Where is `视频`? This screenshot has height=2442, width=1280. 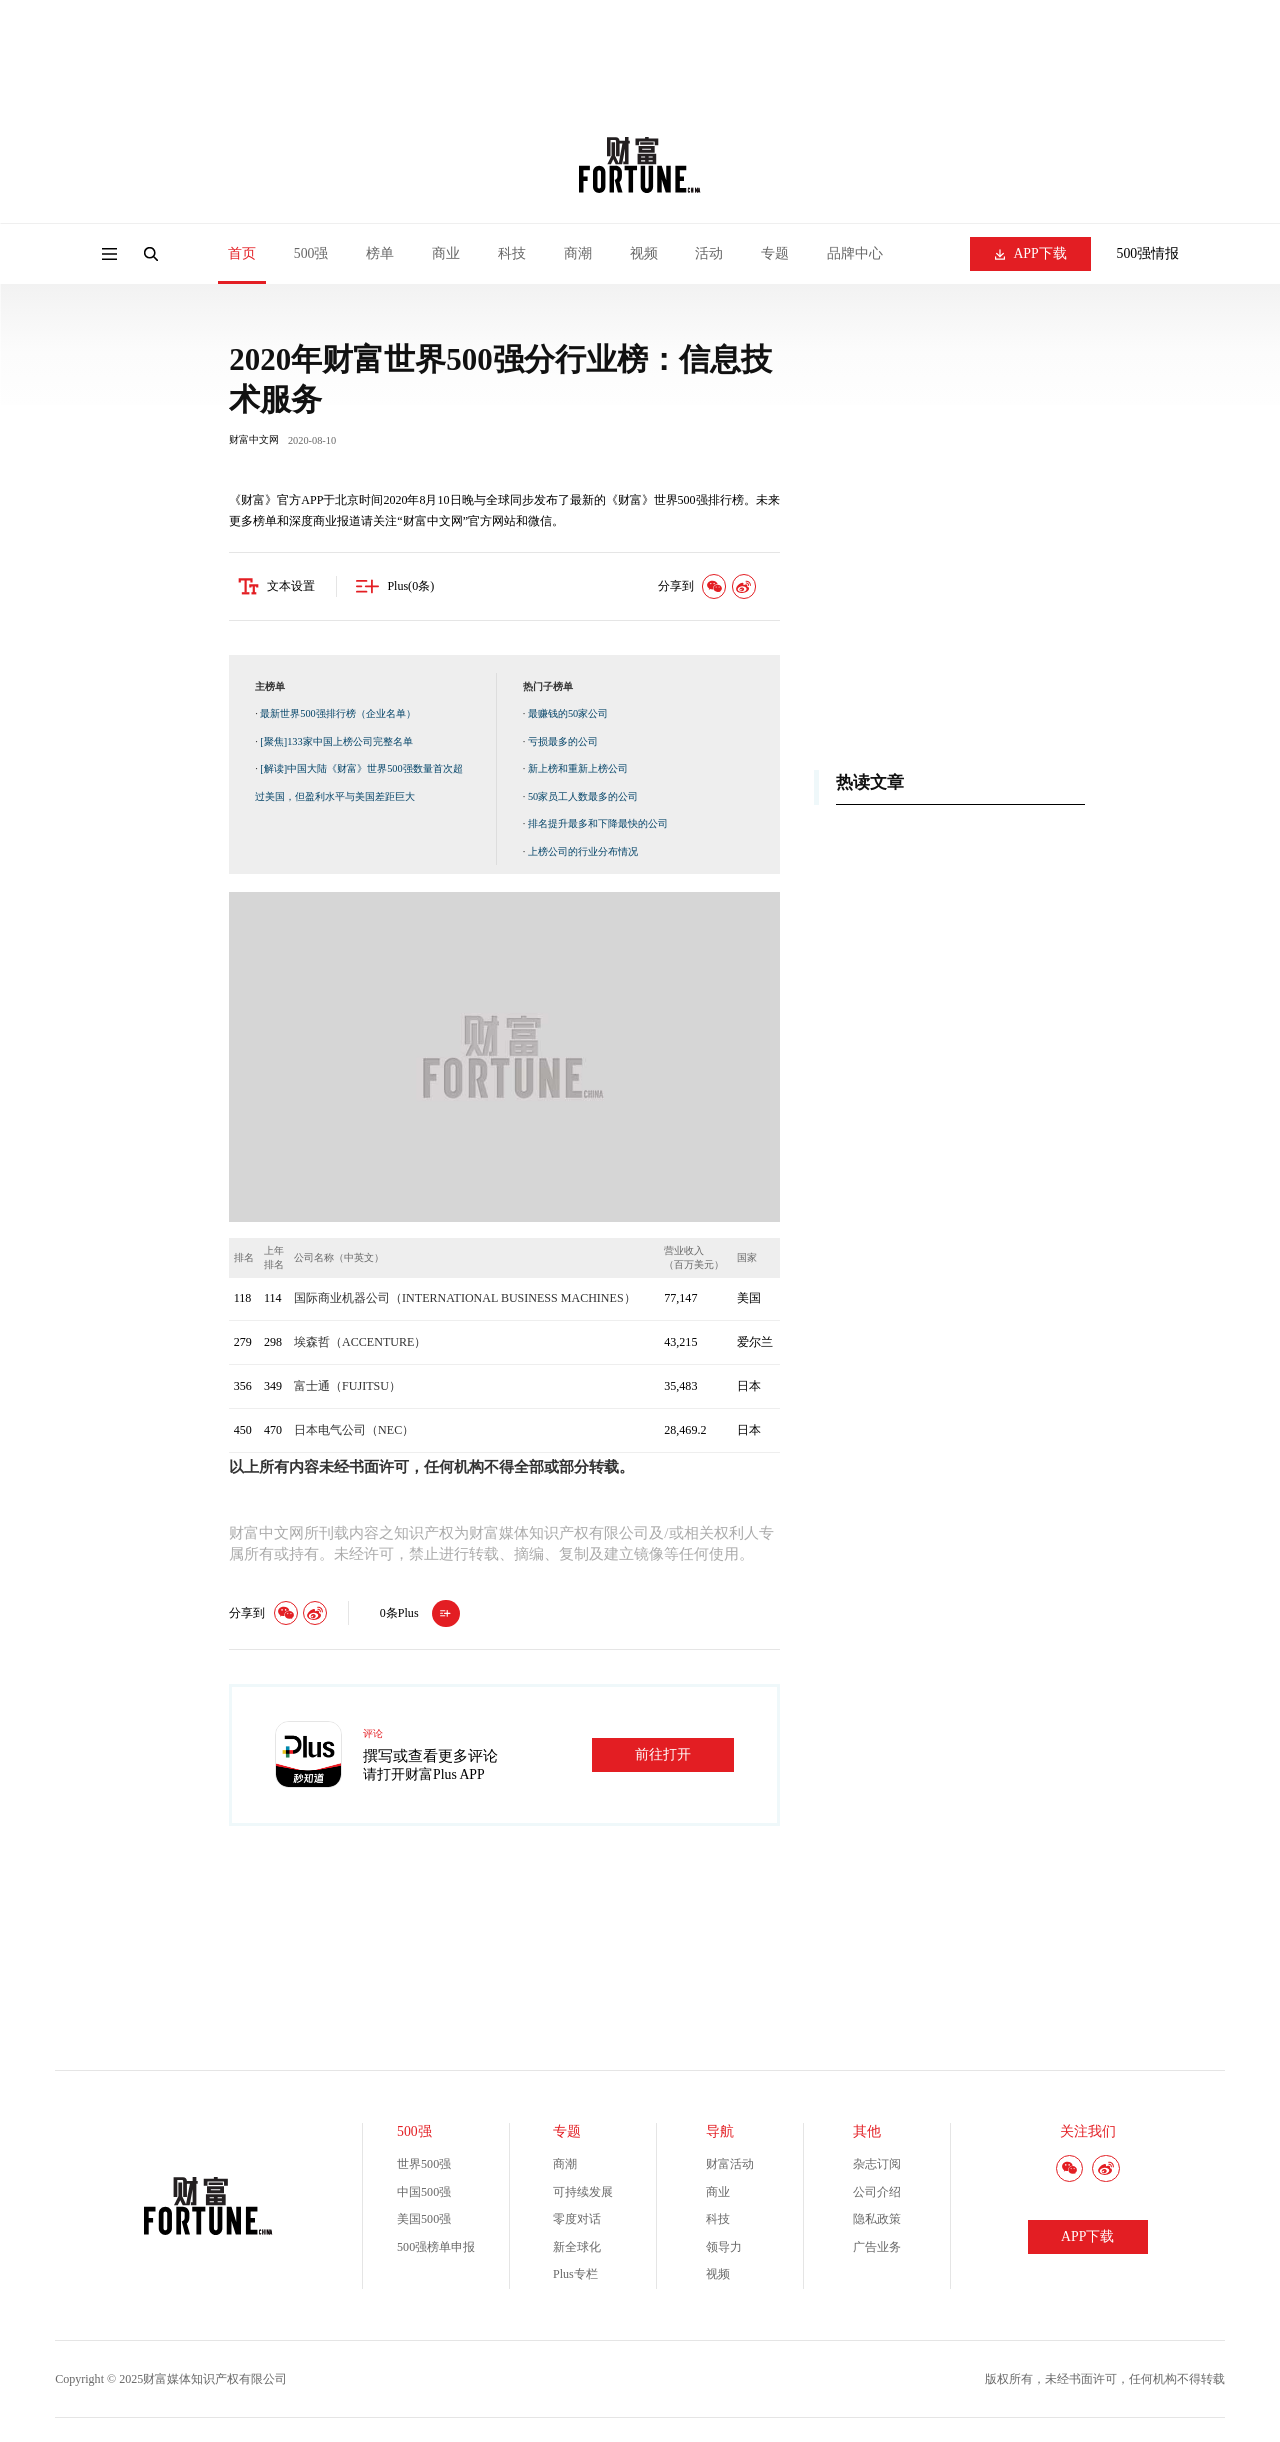
视频 is located at coordinates (644, 253).